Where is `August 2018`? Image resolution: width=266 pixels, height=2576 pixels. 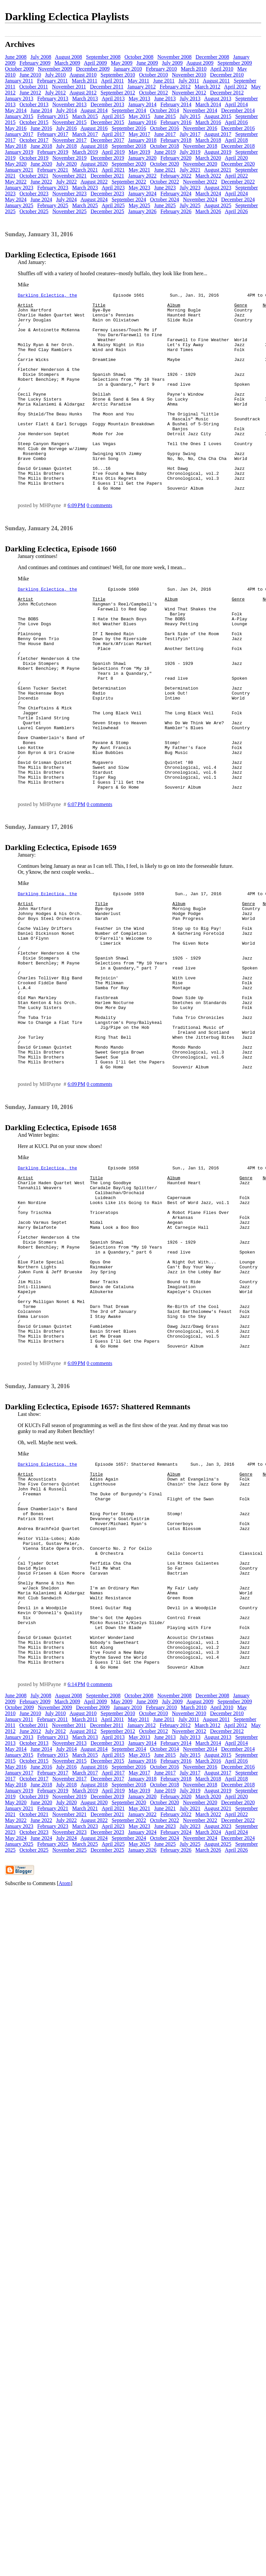 August 2018 is located at coordinates (93, 146).